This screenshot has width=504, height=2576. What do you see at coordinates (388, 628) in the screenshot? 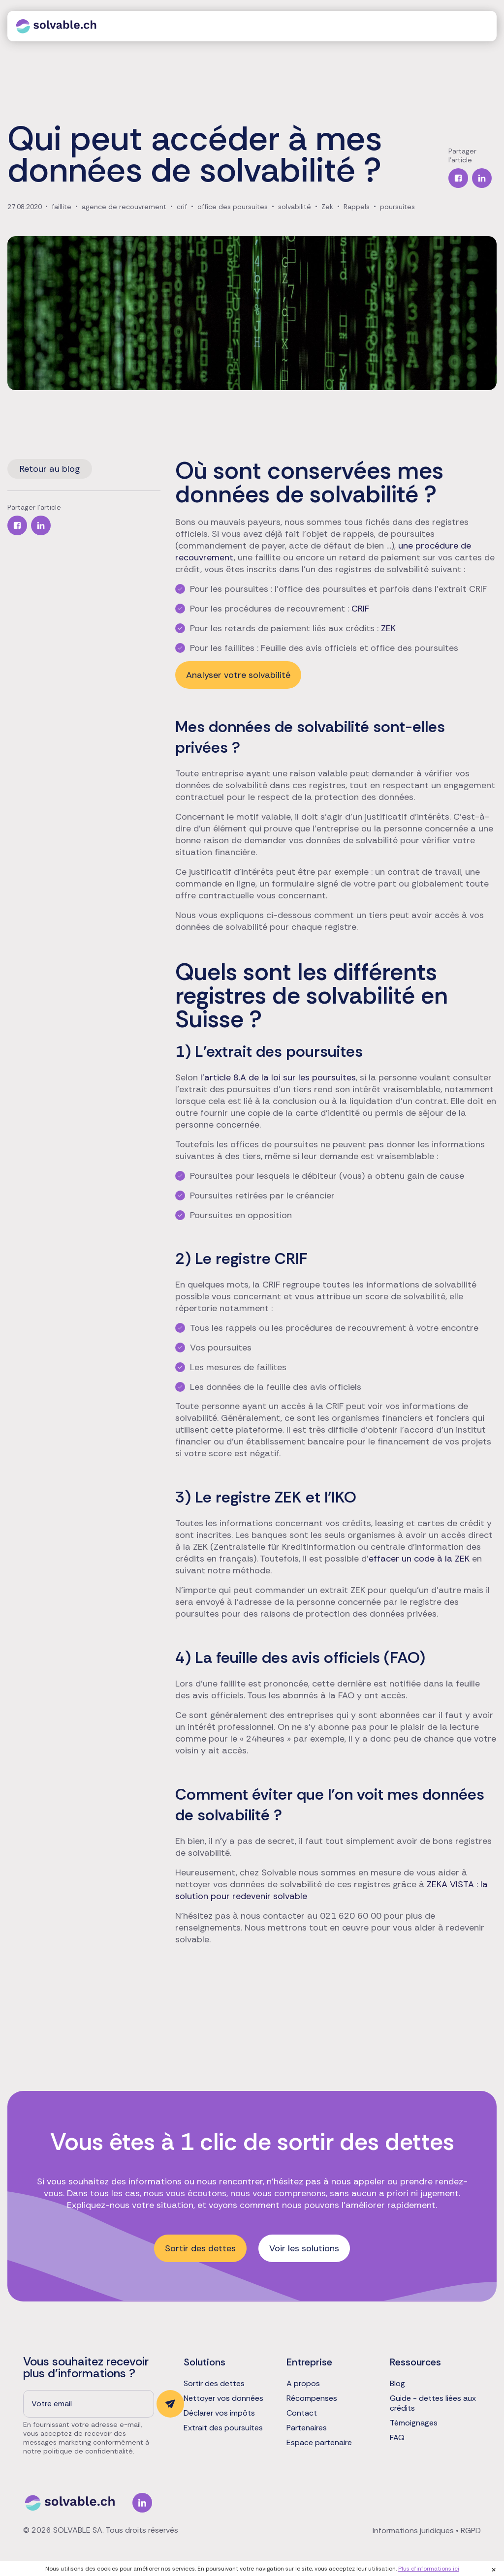
I see `ZEK` at bounding box center [388, 628].